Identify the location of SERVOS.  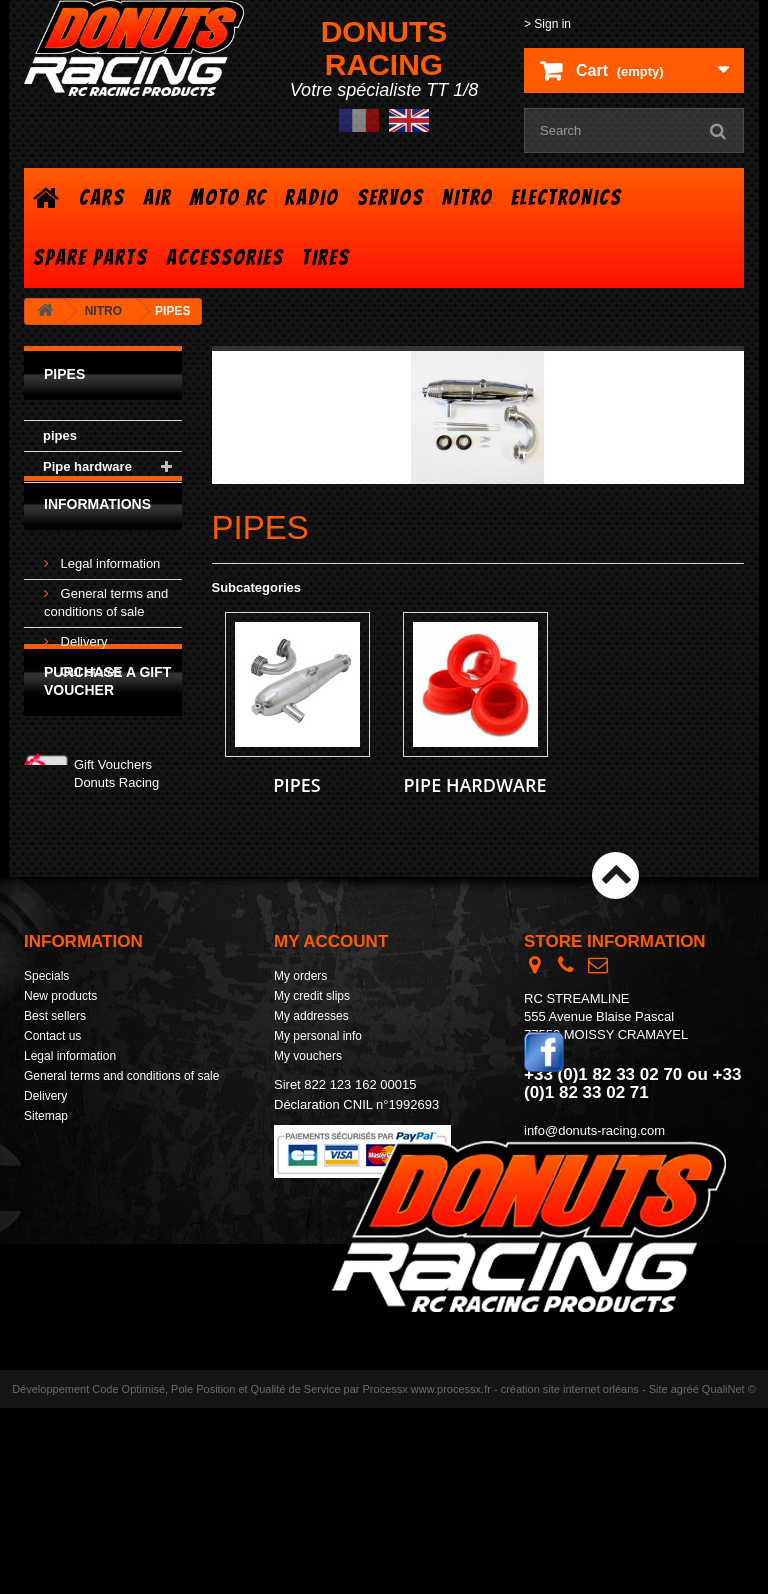
(390, 197).